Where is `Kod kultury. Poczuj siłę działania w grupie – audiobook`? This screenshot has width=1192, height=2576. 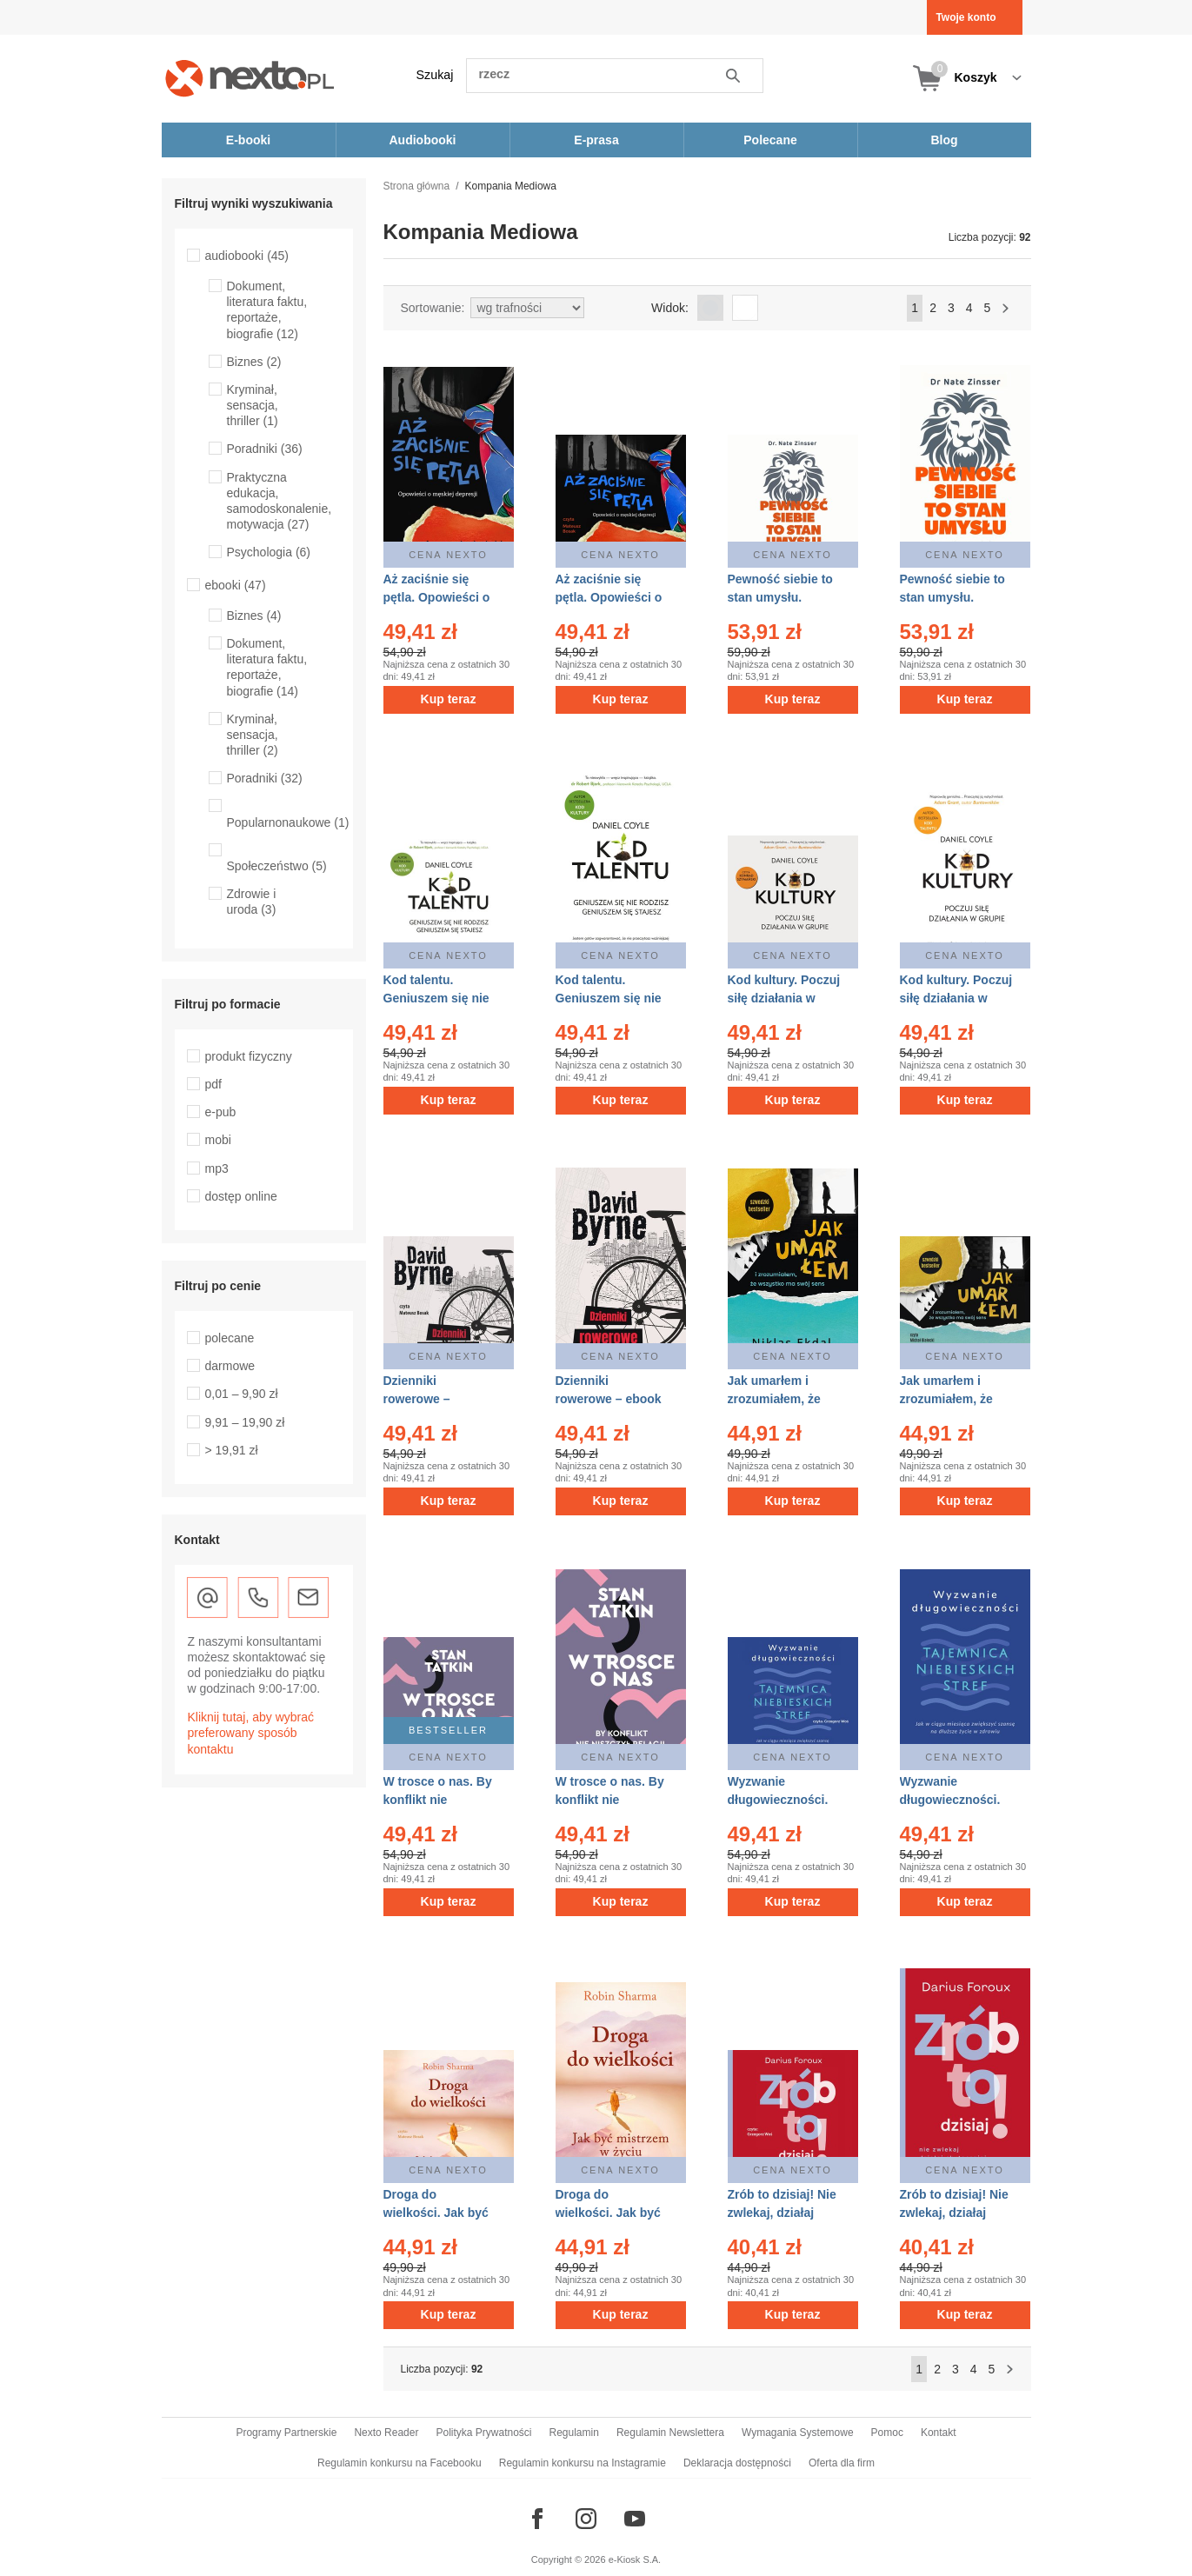
Kod kultury. Poczuj siłę działania w grupie – audiobook is located at coordinates (784, 998).